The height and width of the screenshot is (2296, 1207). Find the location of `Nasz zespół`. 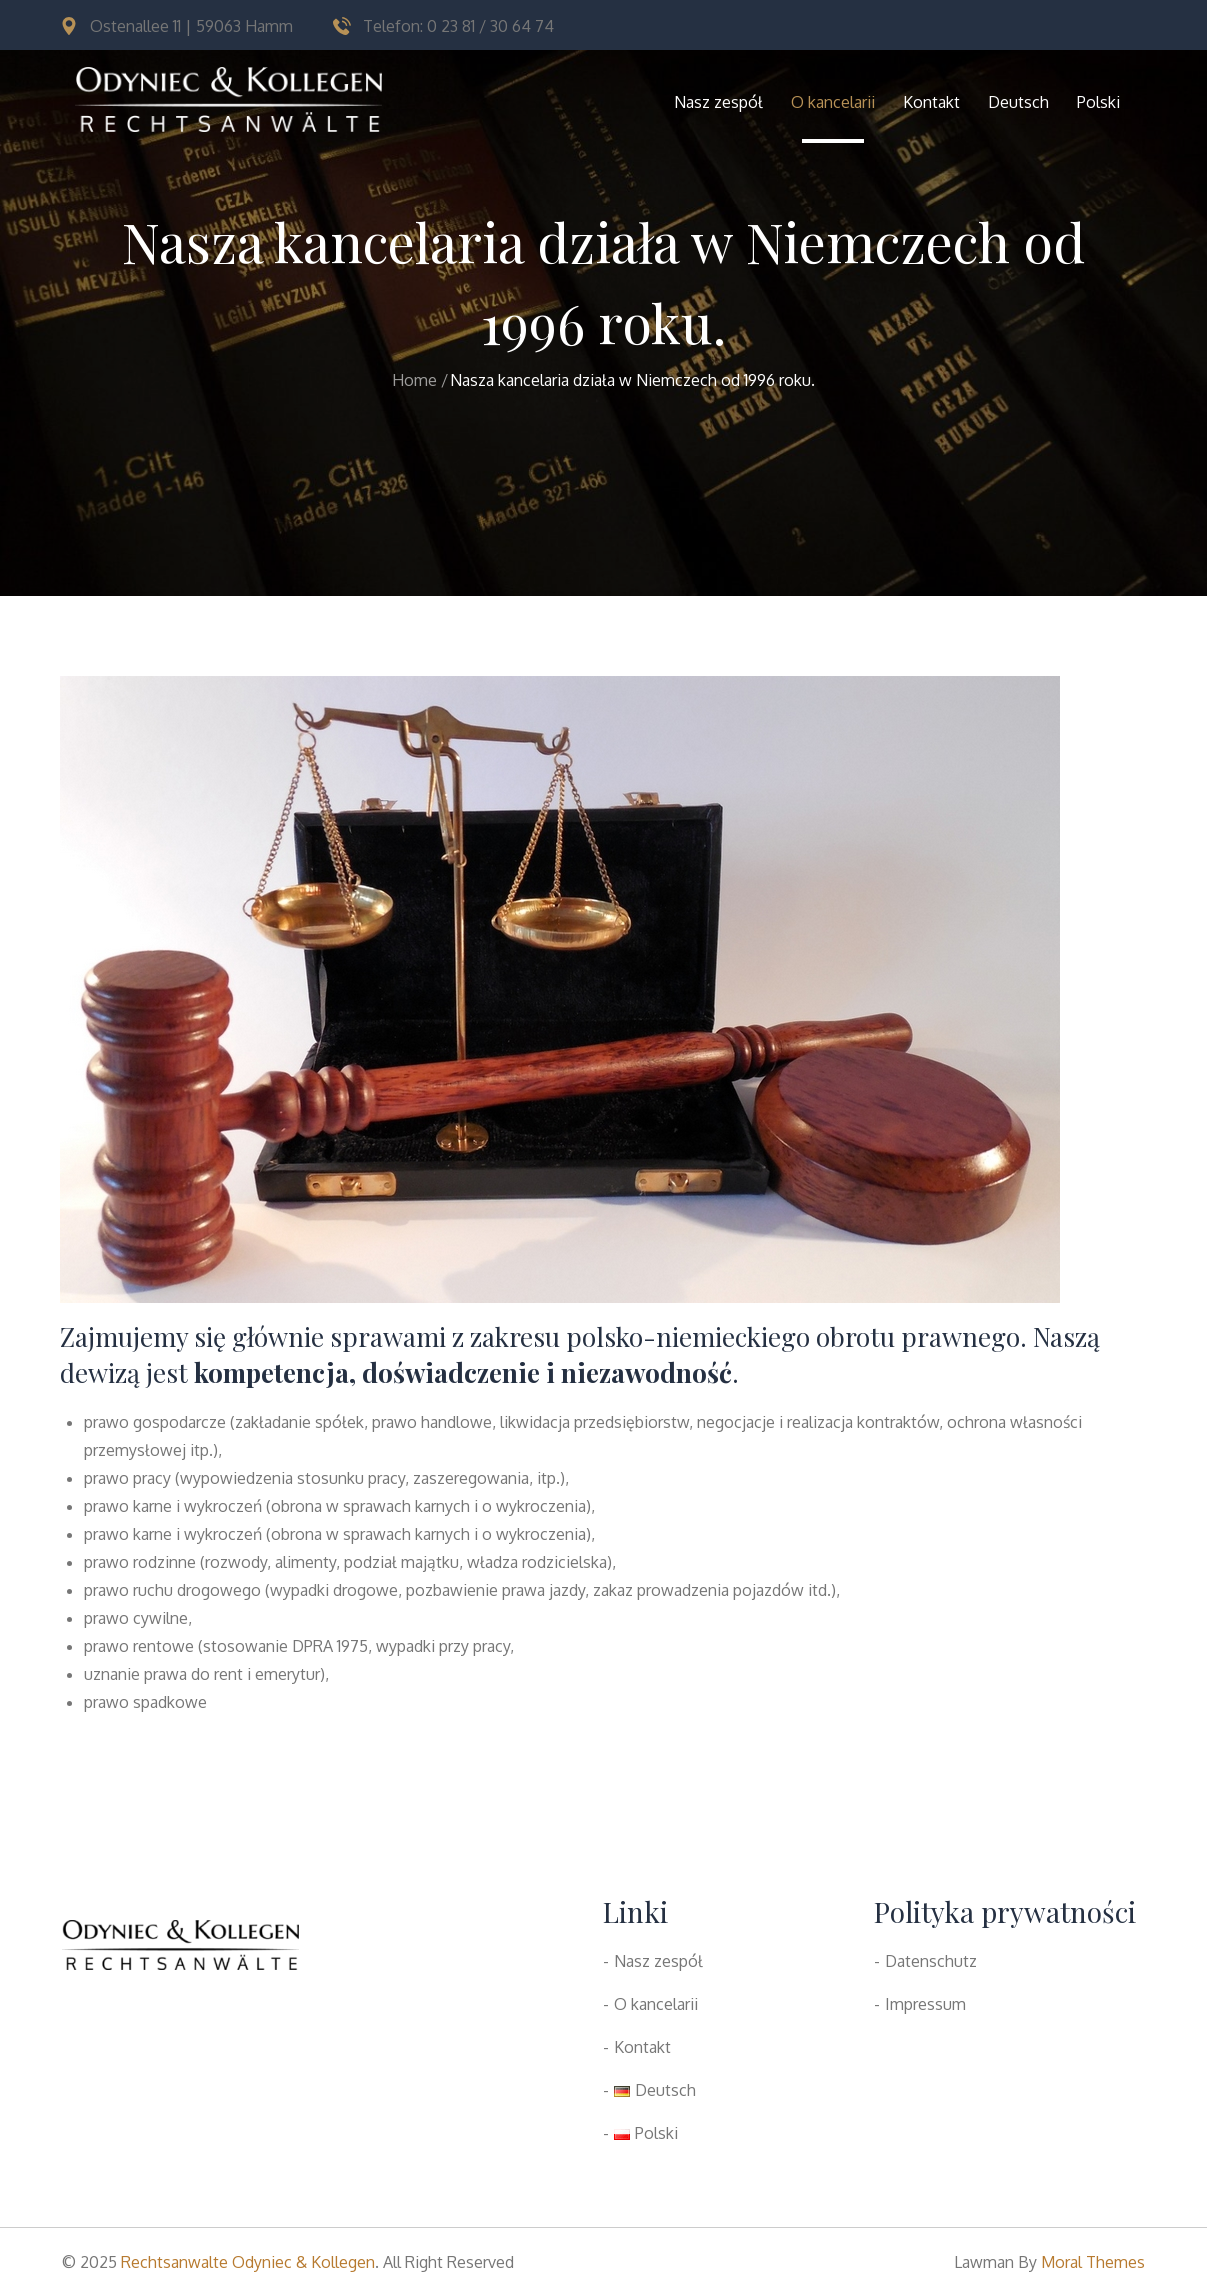

Nasz zespół is located at coordinates (718, 102).